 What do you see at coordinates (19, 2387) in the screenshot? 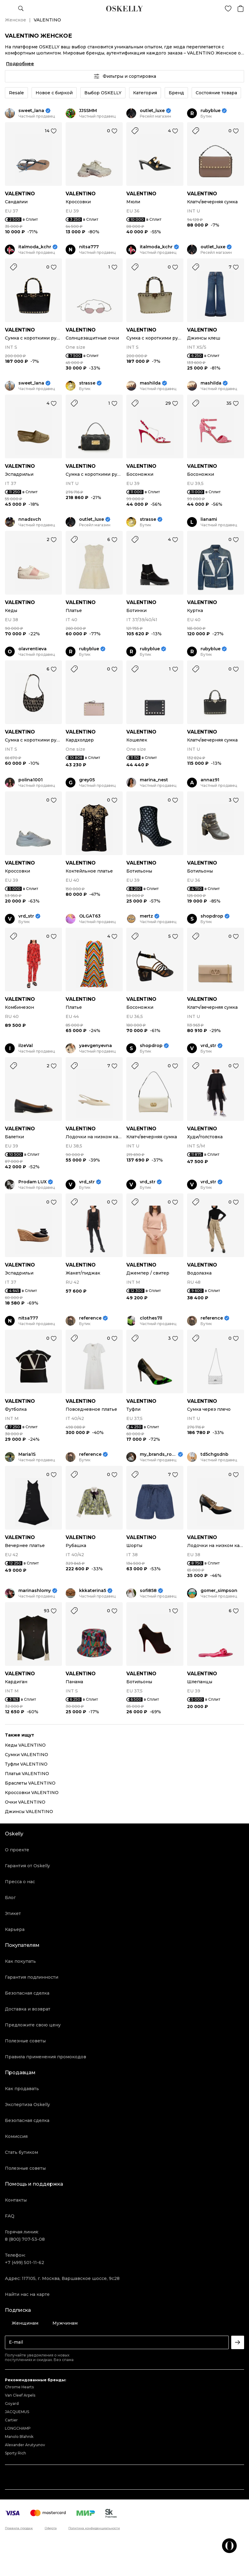
I see `Chrome Hearts` at bounding box center [19, 2387].